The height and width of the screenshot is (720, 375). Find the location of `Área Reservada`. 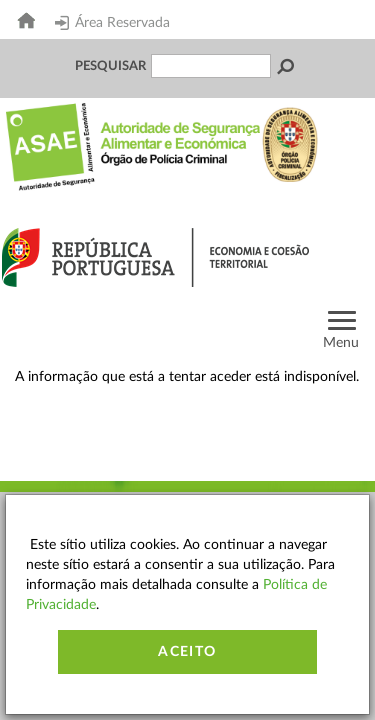

Área Reservada is located at coordinates (112, 23).